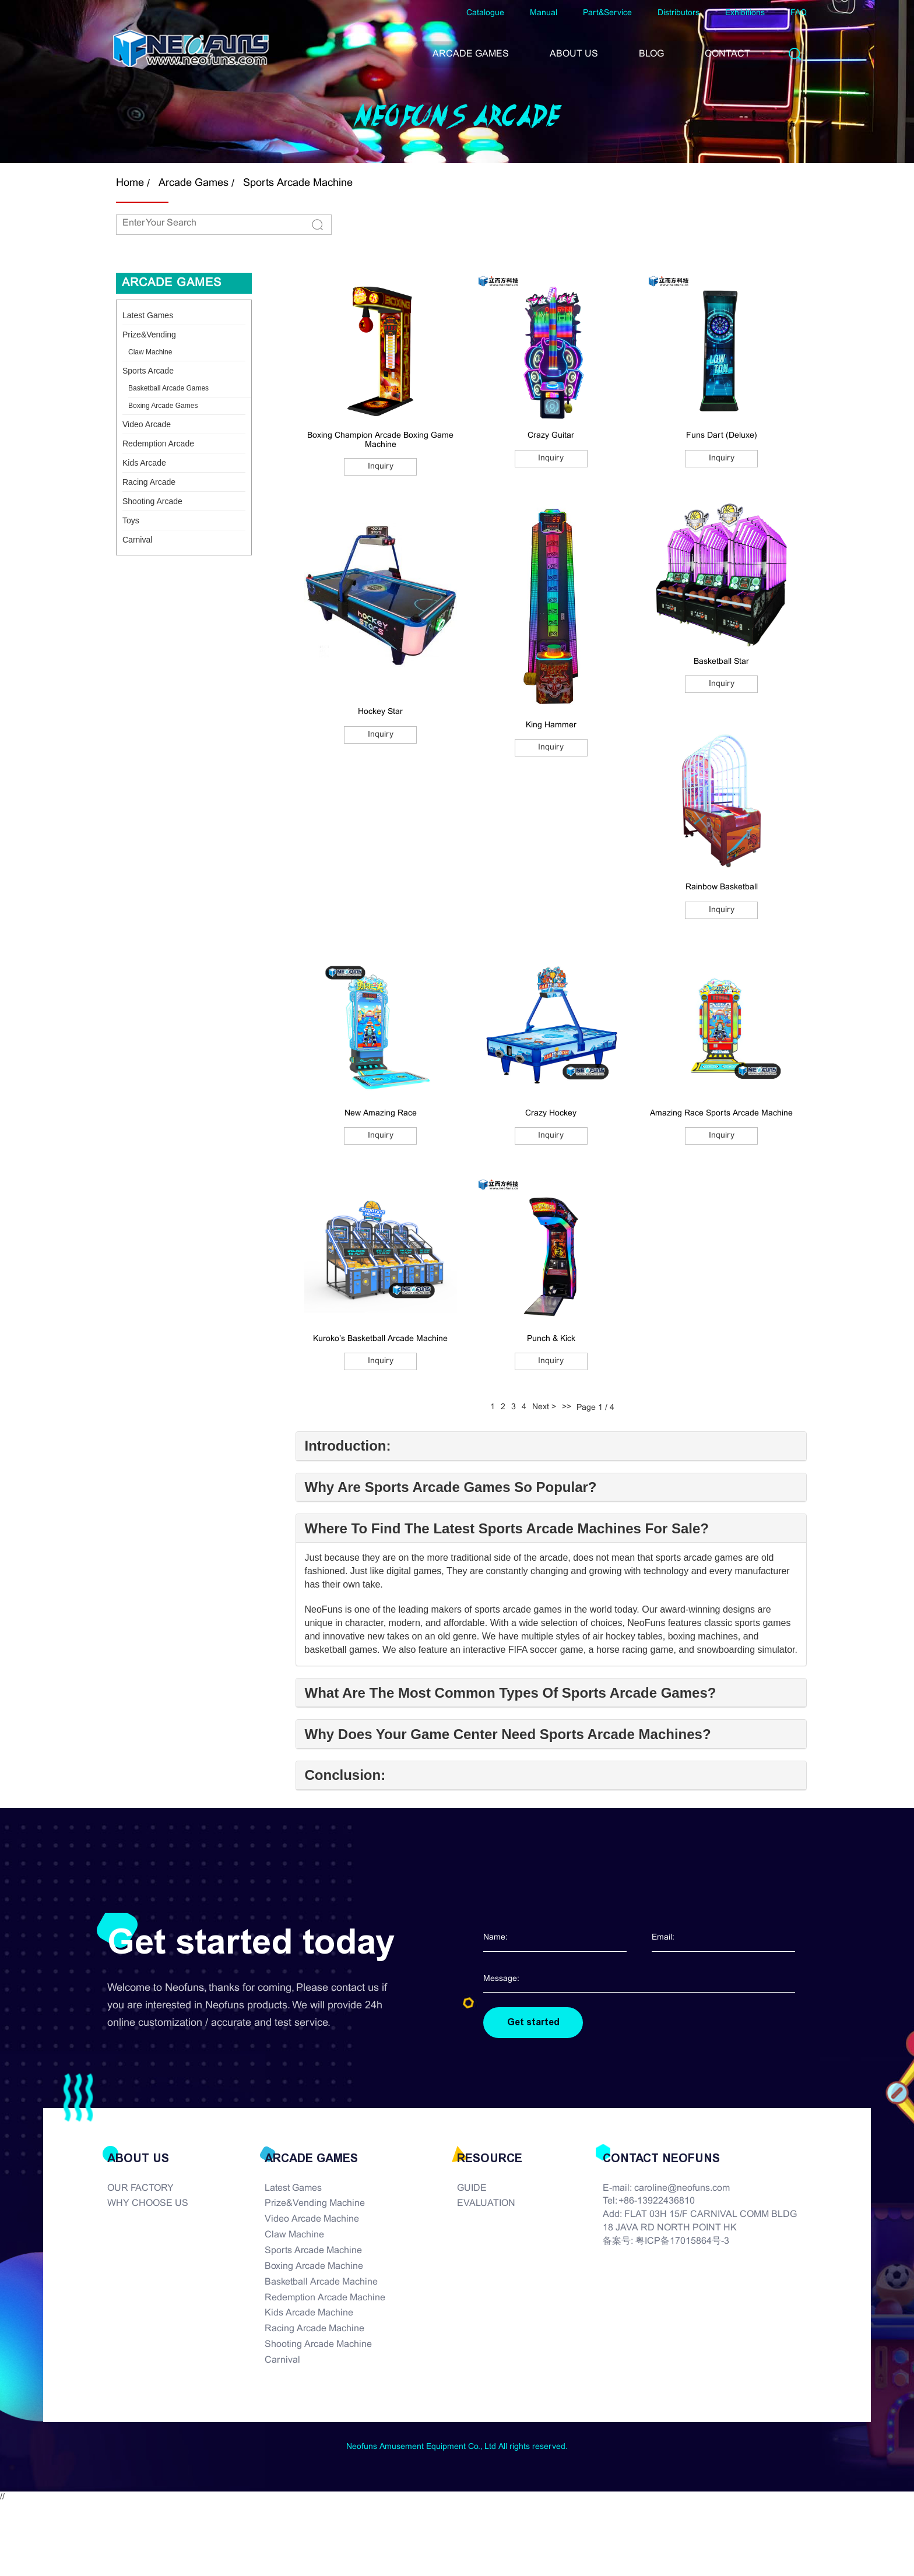 The image size is (914, 2576). What do you see at coordinates (544, 1407) in the screenshot?
I see `Next >` at bounding box center [544, 1407].